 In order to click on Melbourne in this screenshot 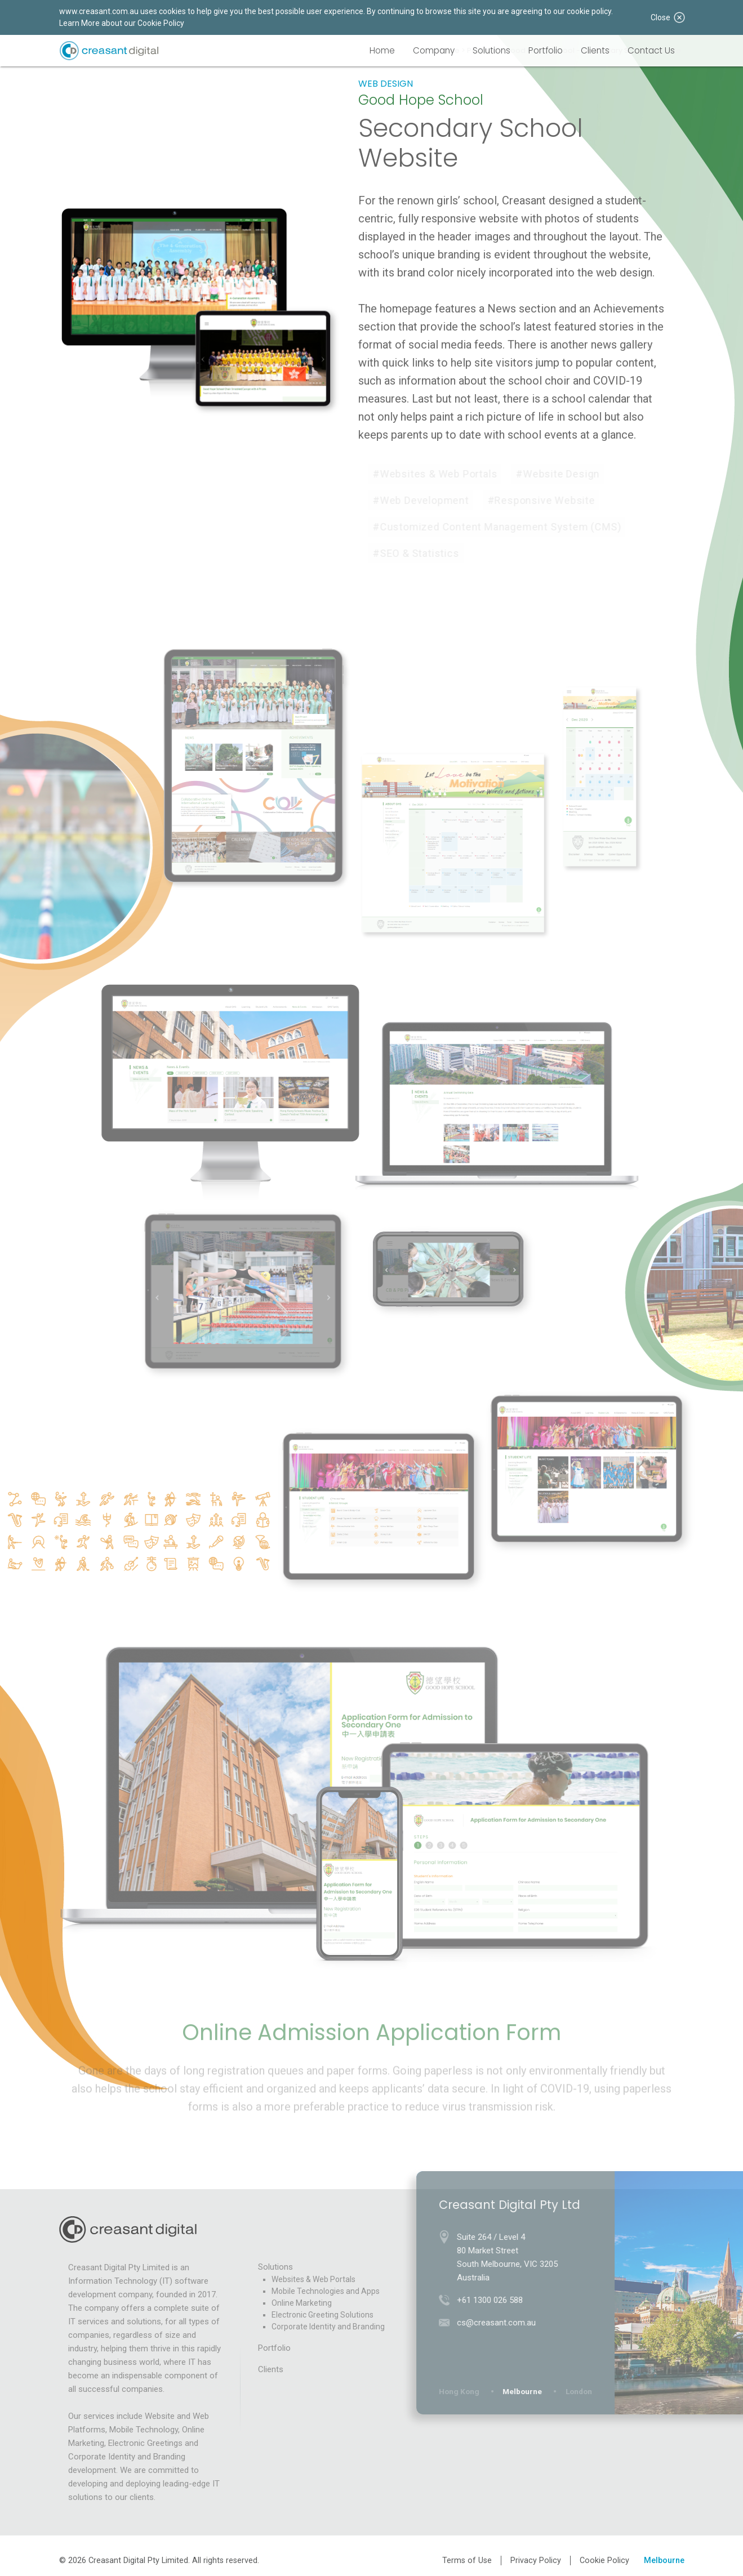, I will do `click(664, 2560)`.